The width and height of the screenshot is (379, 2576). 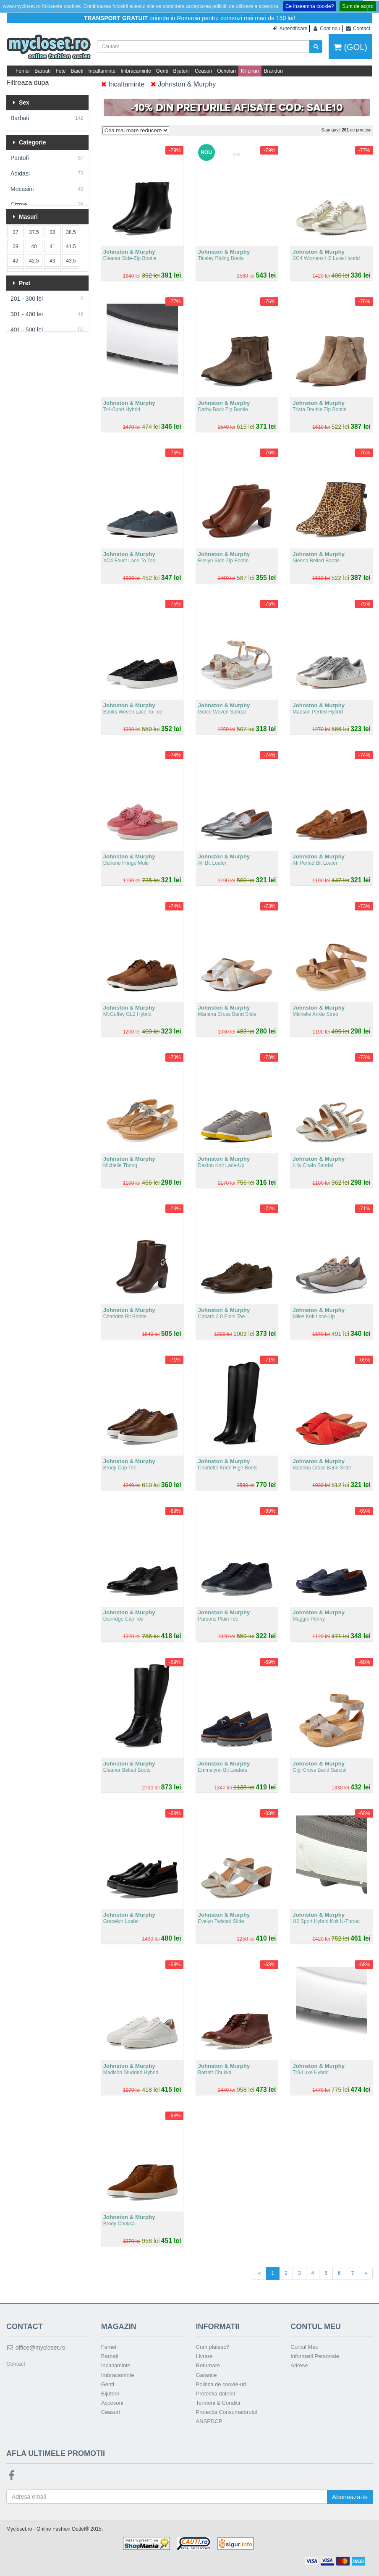 I want to click on Johnston & Murphy, so click(x=183, y=84).